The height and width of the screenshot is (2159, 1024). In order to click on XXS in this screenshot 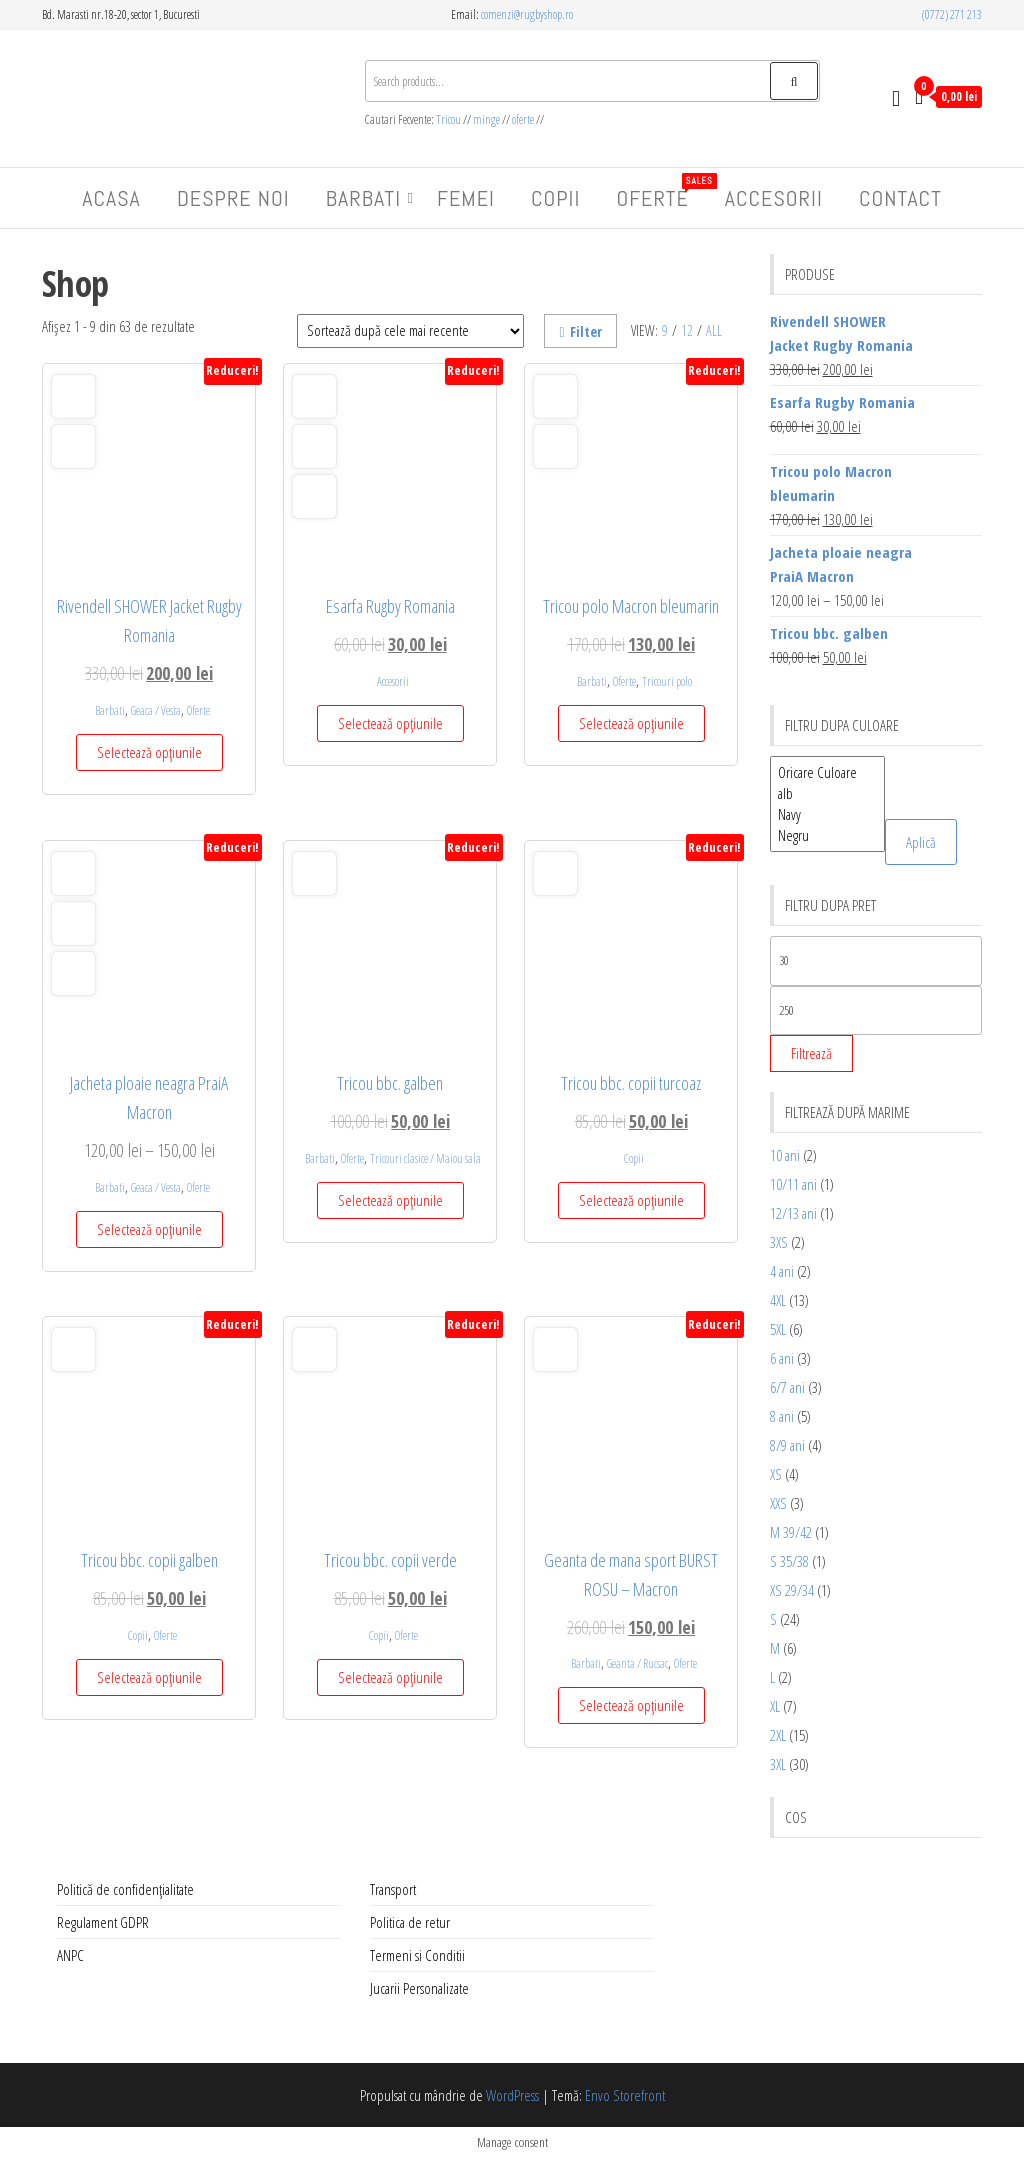, I will do `click(778, 1503)`.